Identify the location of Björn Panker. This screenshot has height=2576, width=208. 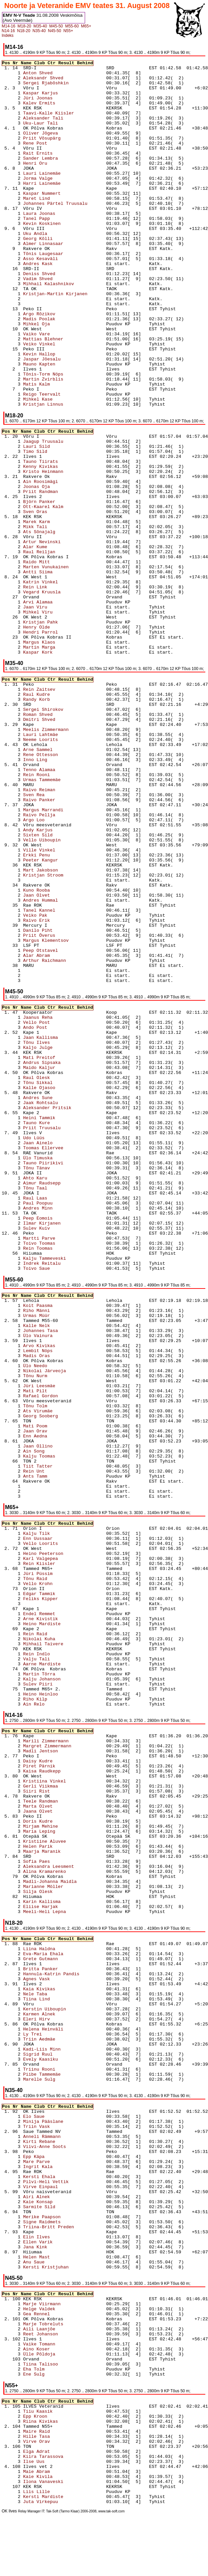
(63, 501).